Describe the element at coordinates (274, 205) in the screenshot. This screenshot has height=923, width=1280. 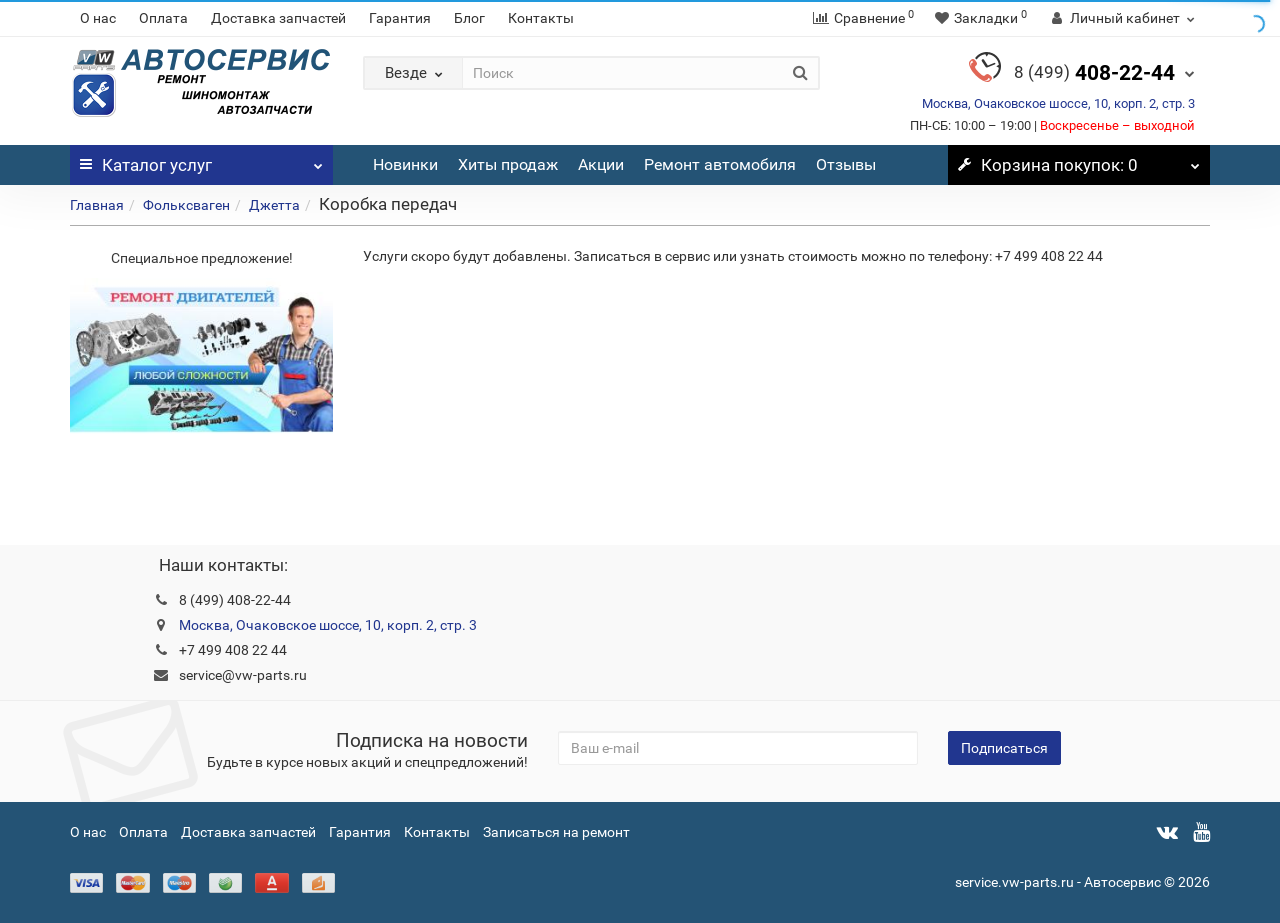
I see `Джетта` at that location.